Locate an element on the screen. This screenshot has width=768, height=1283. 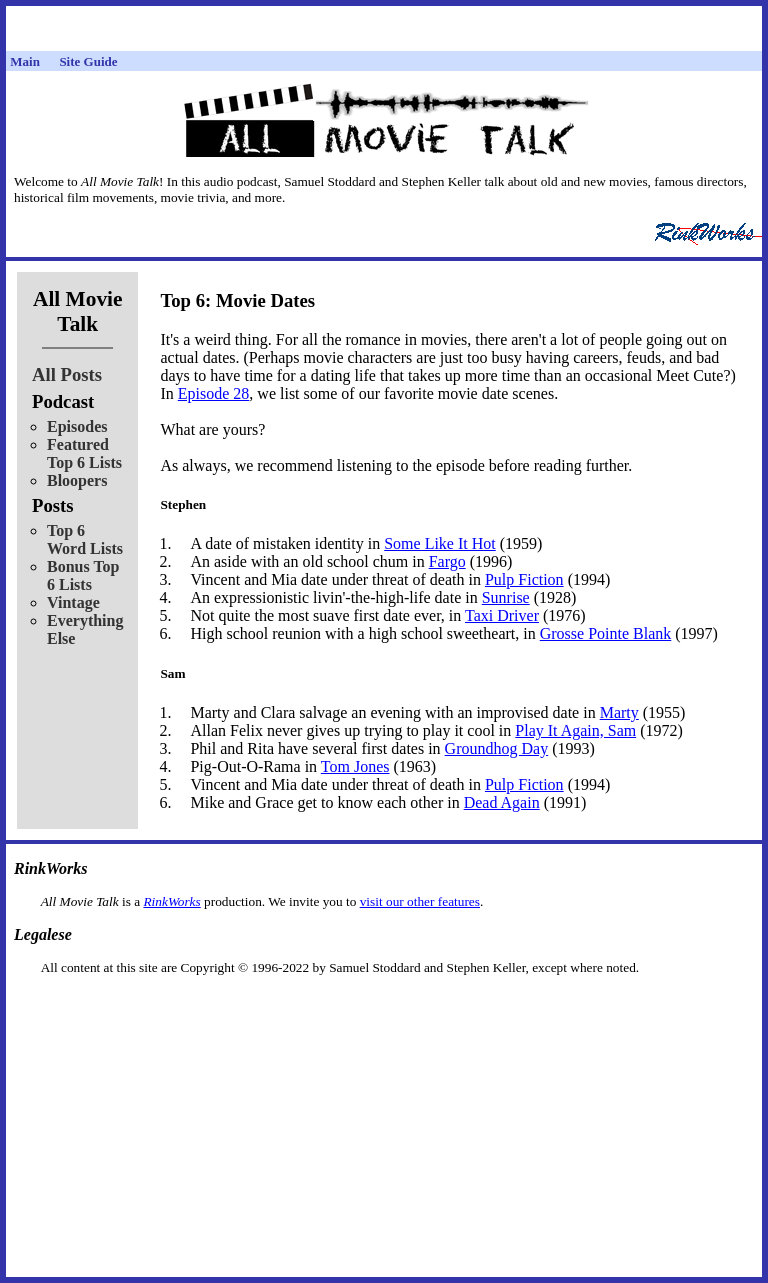
Fargo is located at coordinates (447, 561).